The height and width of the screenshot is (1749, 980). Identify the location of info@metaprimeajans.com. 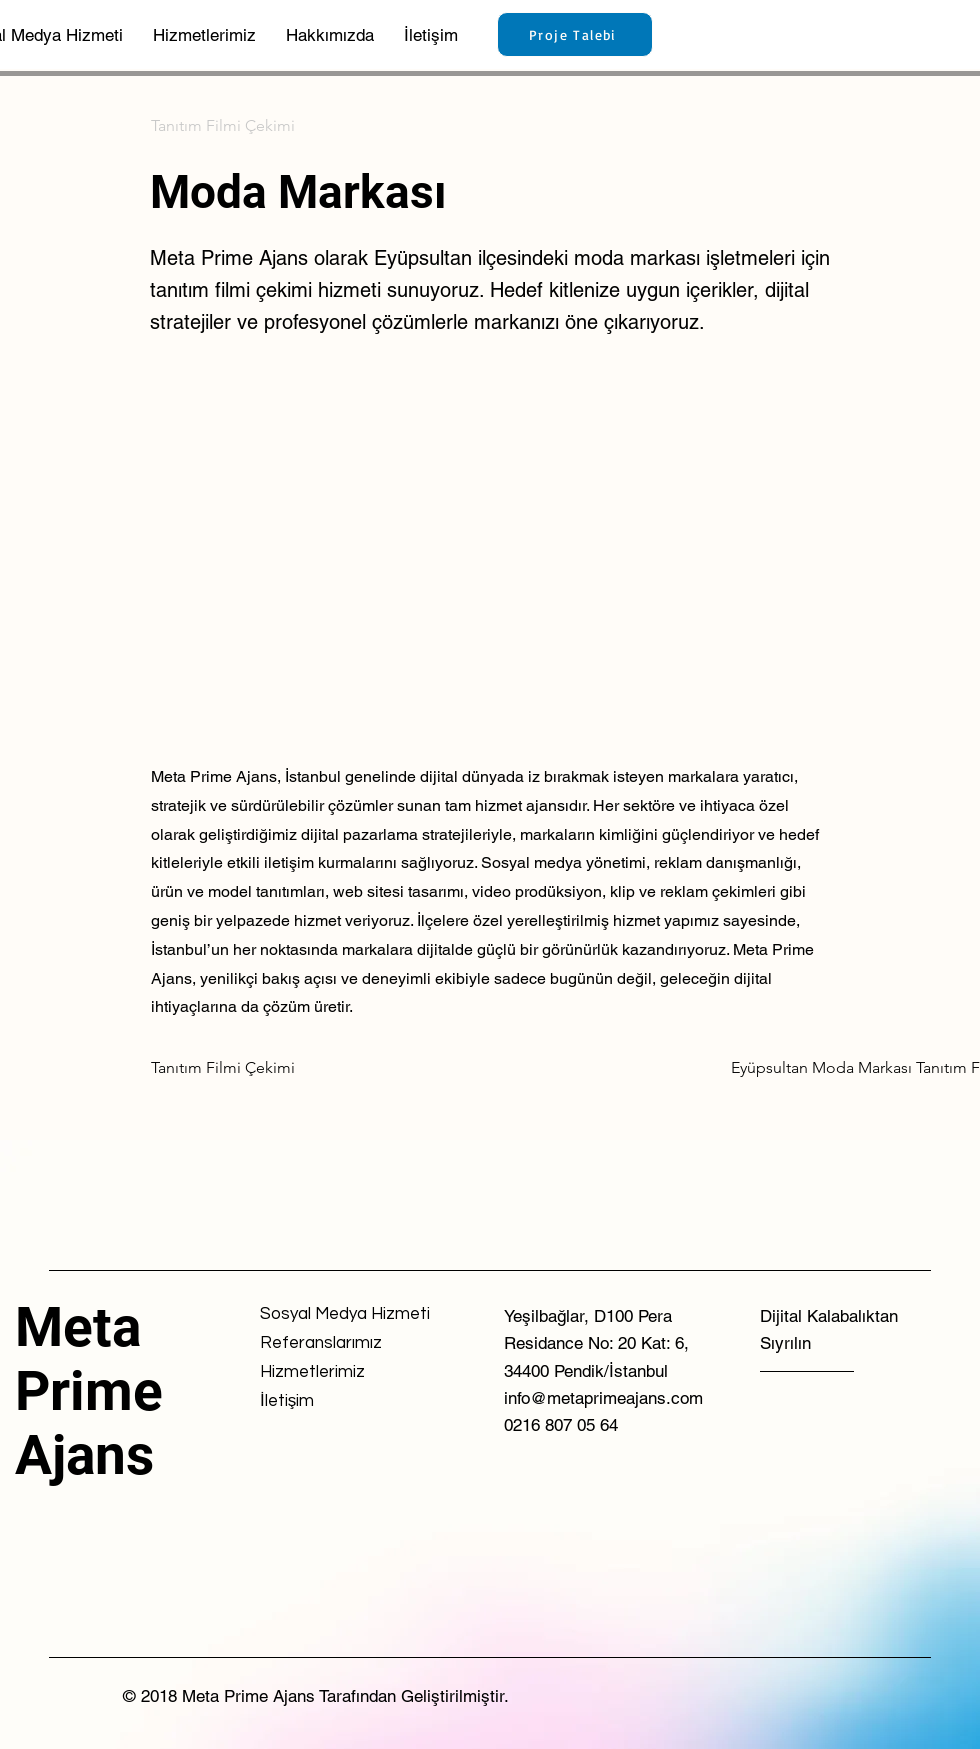
(603, 1398).